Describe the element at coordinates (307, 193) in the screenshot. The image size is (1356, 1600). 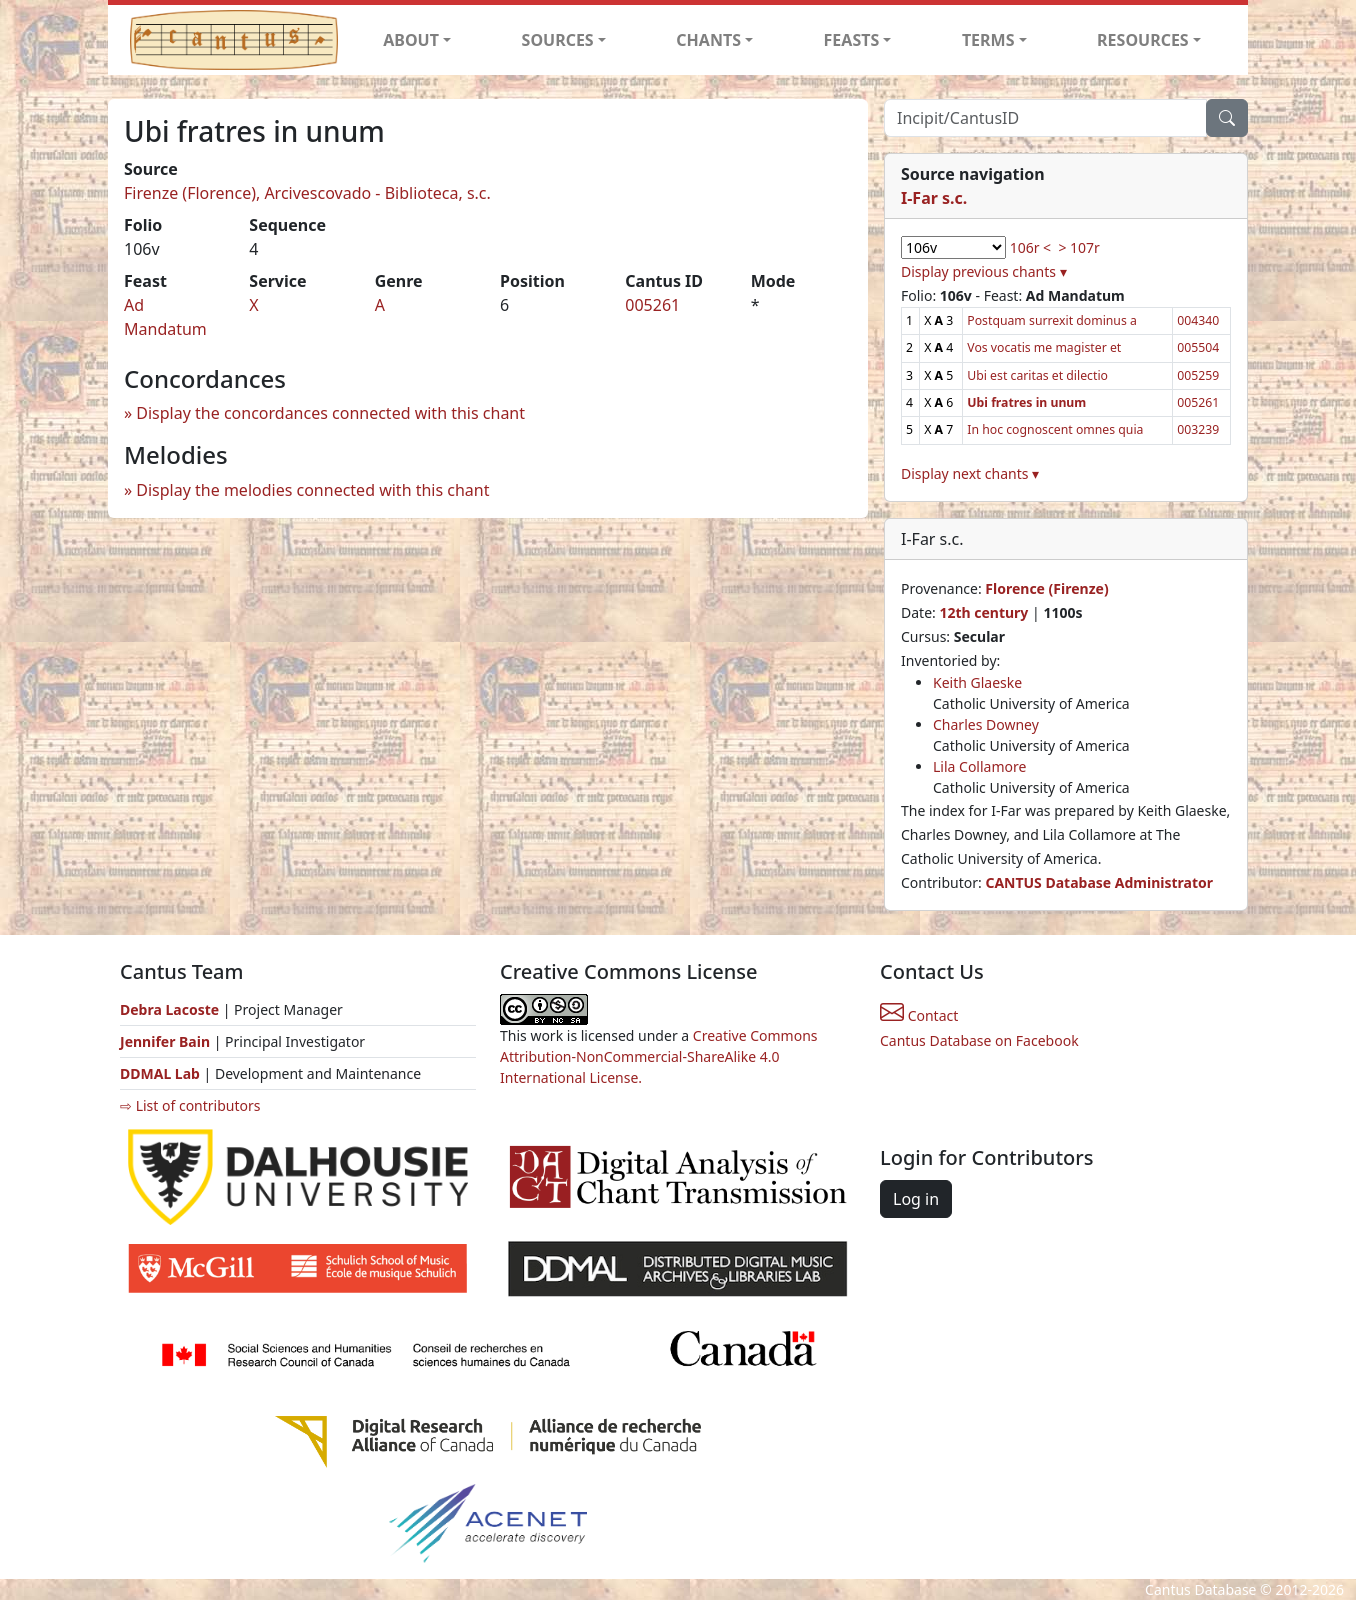
I see `Firenze (Florence), Arcivescovado - Biblioteca, s.c.` at that location.